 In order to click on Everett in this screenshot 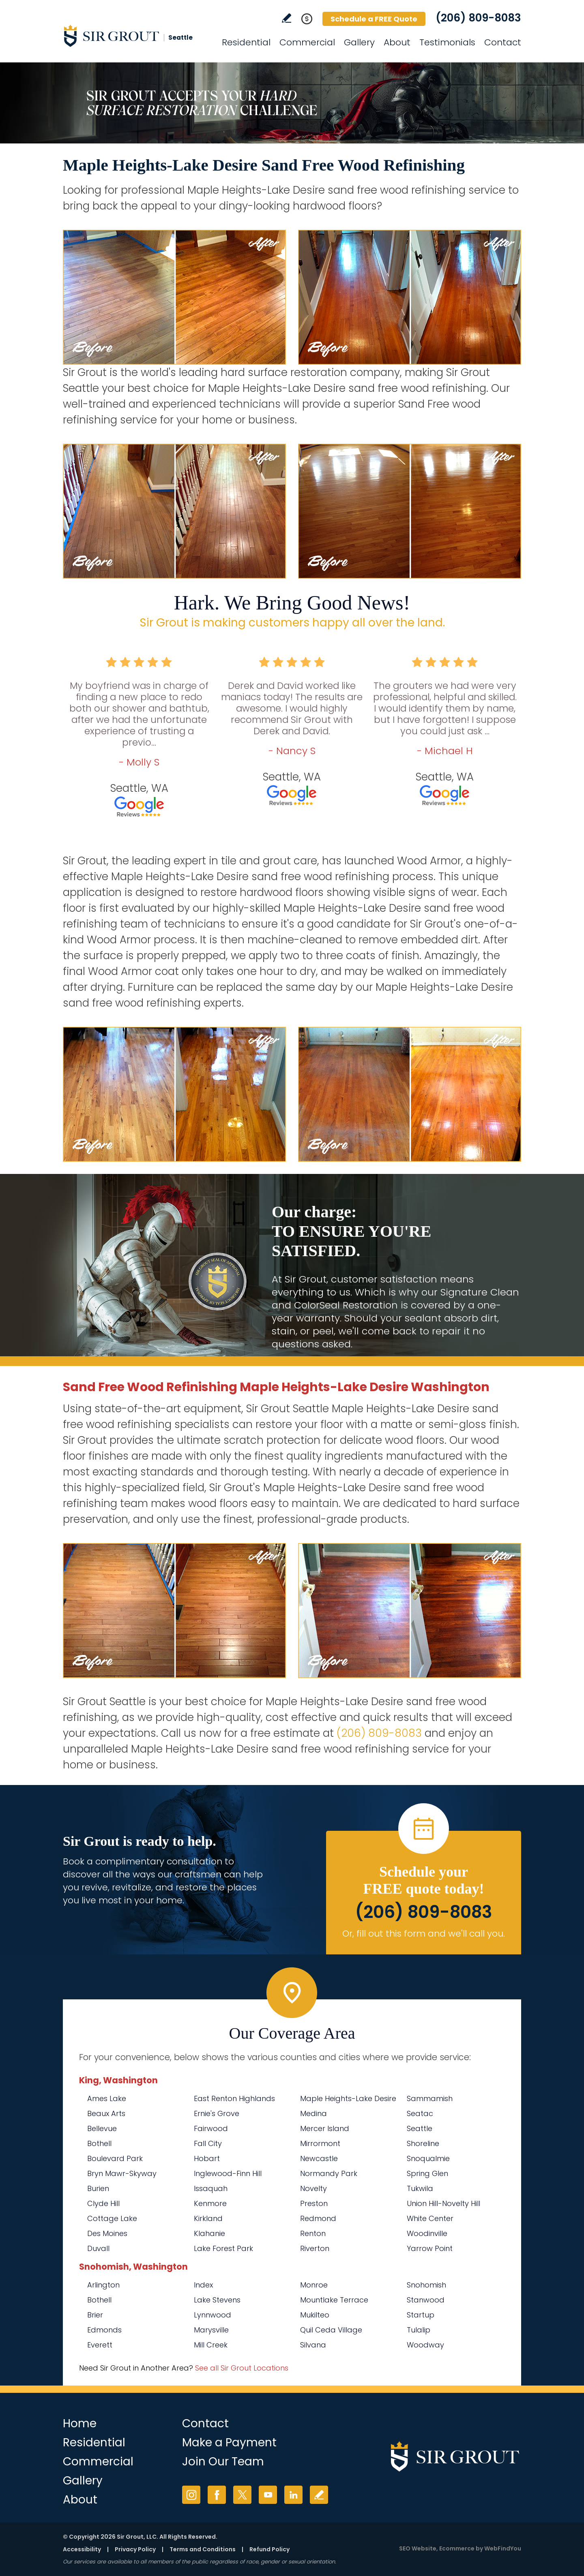, I will do `click(99, 2345)`.